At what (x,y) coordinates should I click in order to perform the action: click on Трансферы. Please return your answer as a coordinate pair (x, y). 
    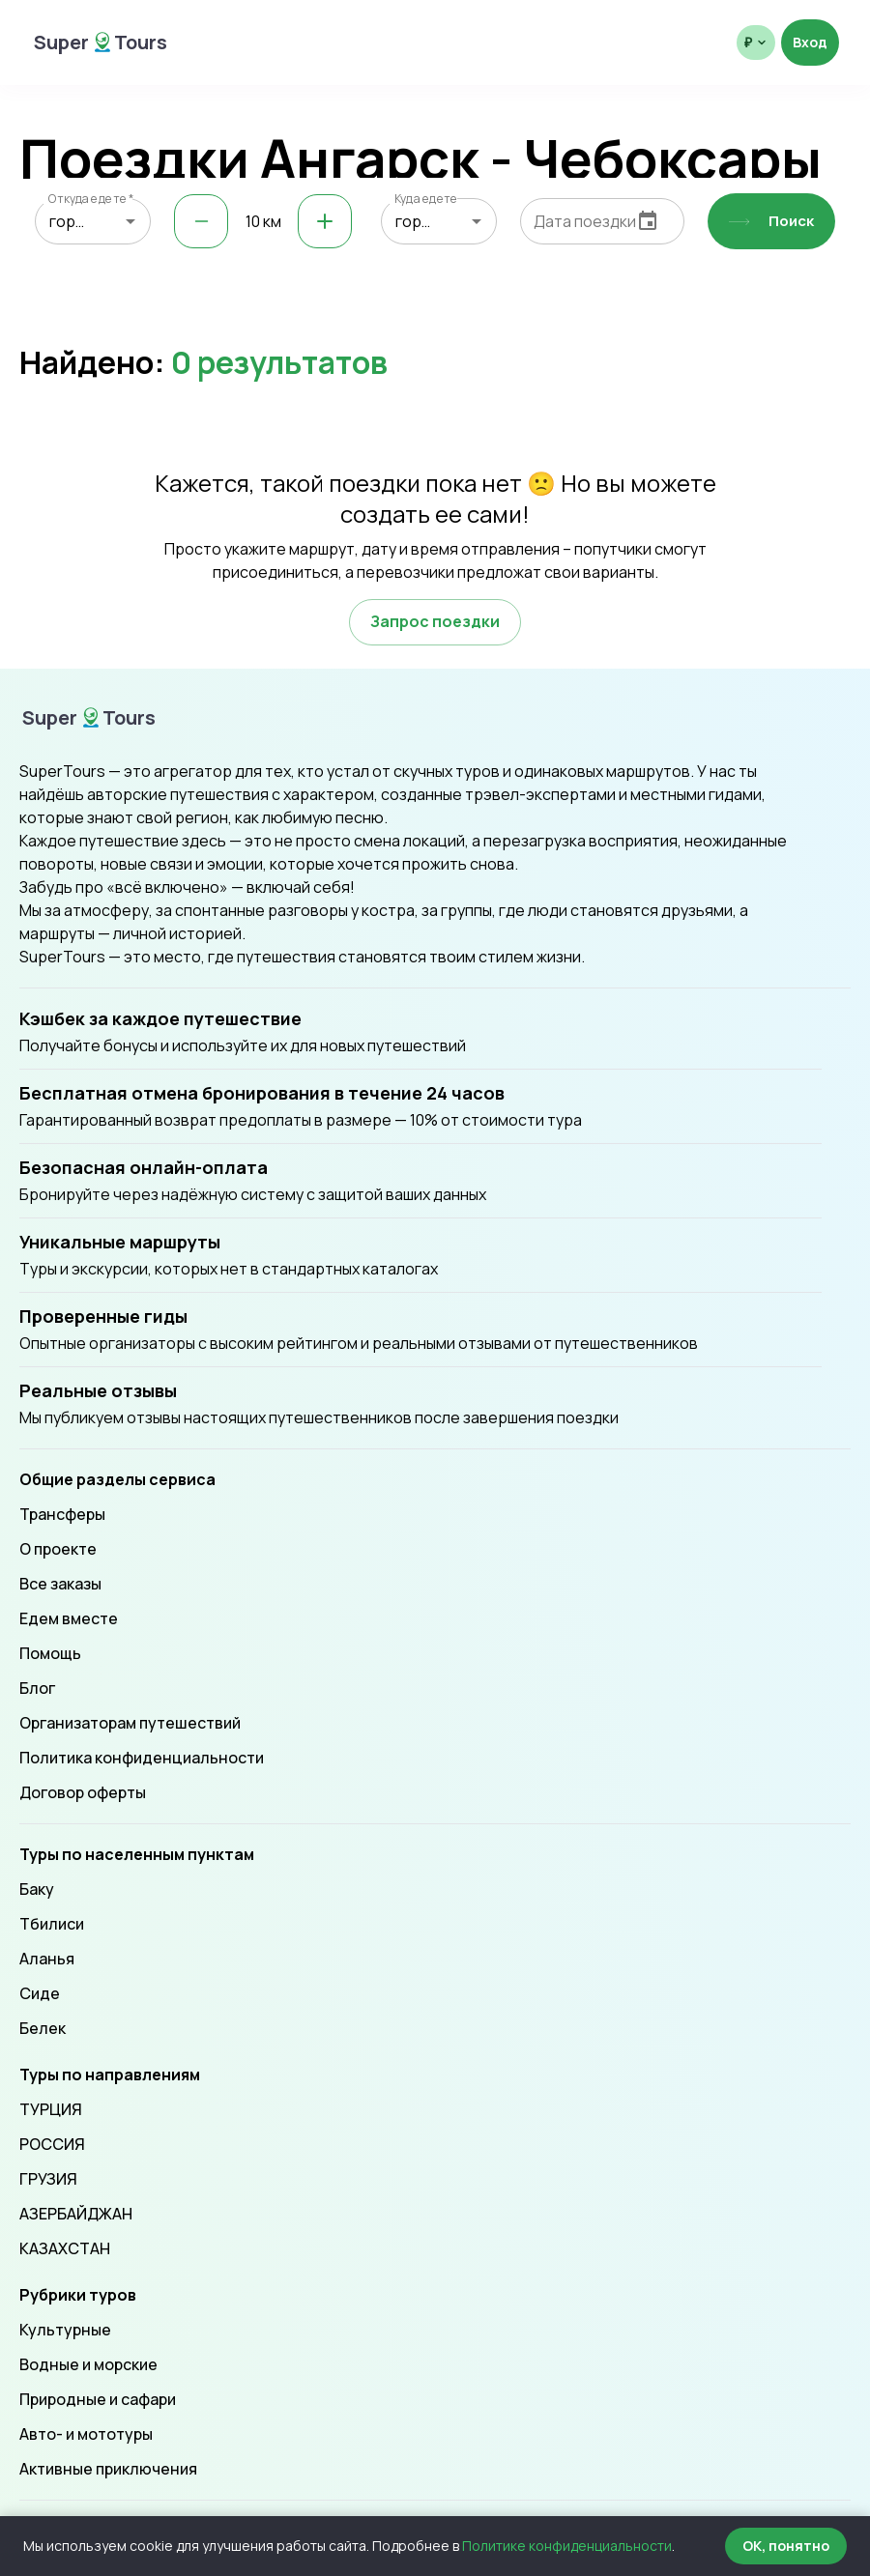
    Looking at the image, I should click on (62, 1514).